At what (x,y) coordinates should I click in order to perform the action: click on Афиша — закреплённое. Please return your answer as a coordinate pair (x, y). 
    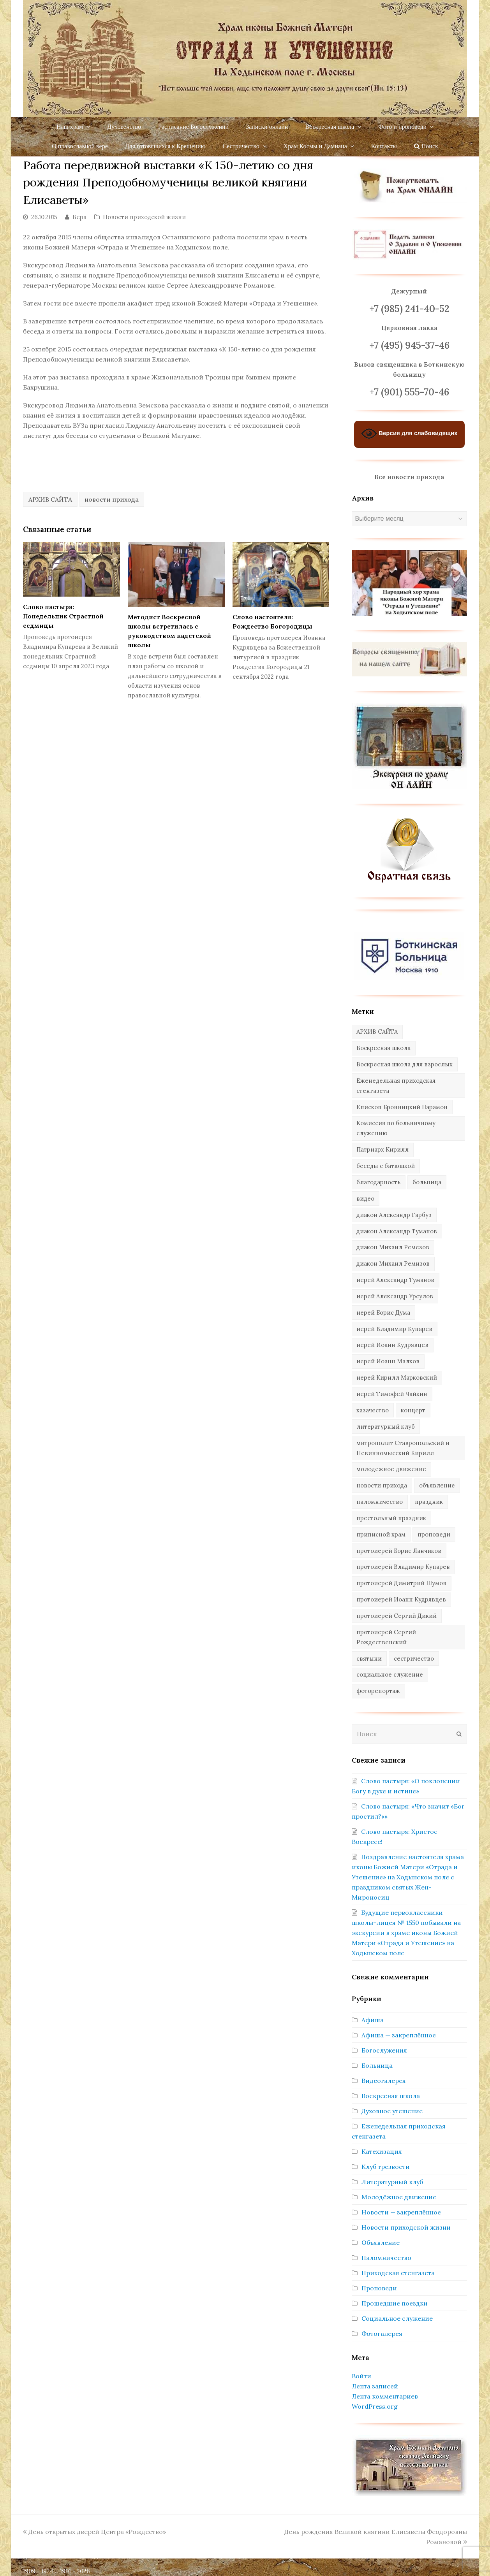
    Looking at the image, I should click on (398, 2035).